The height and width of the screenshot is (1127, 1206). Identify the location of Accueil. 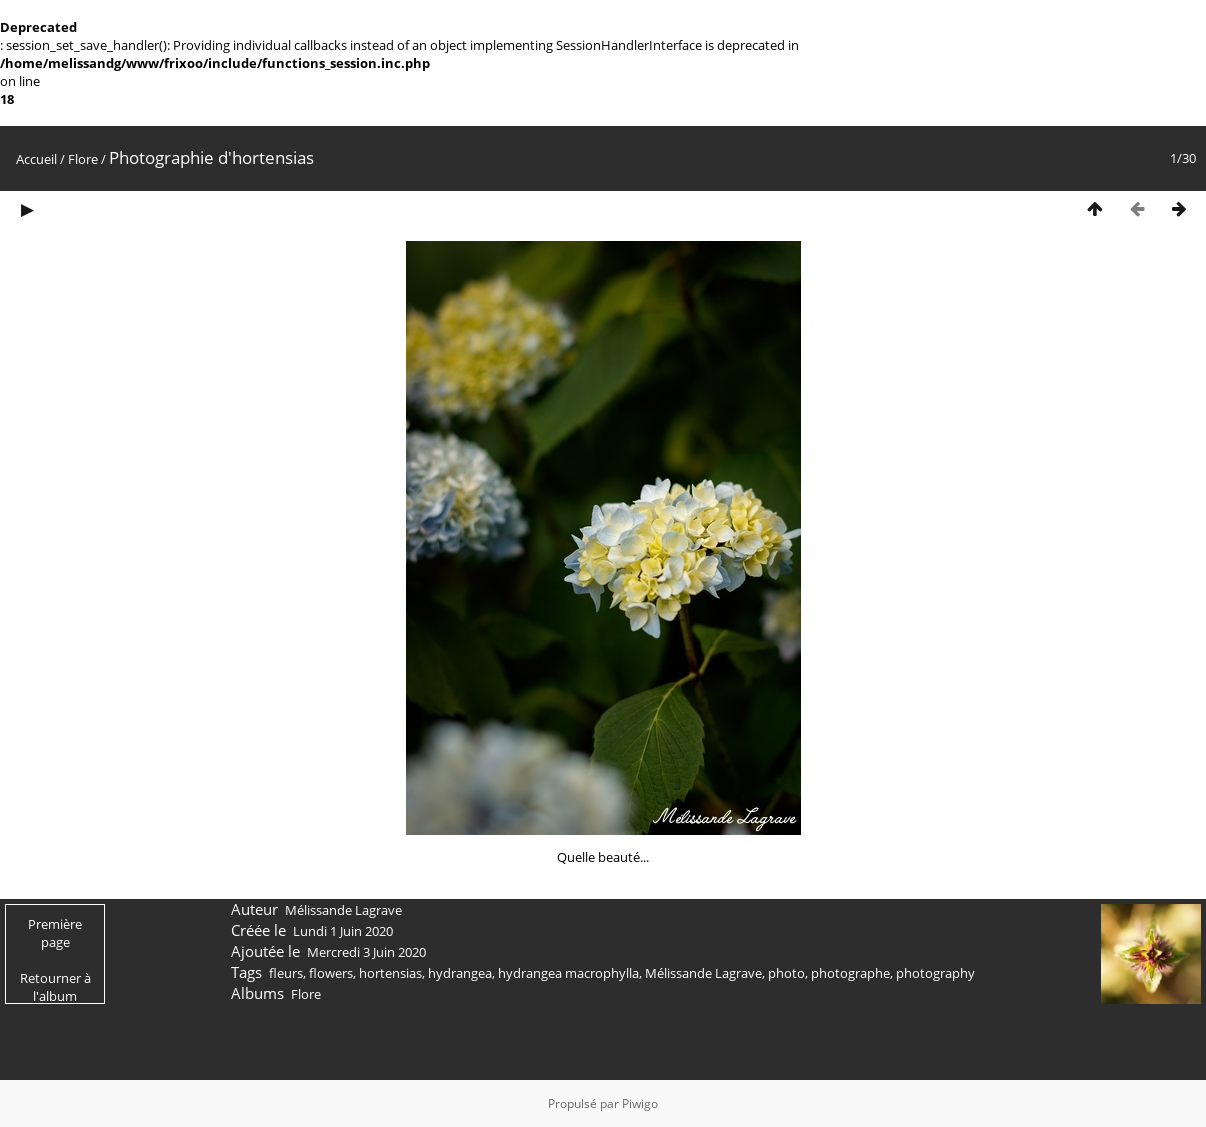
(36, 159).